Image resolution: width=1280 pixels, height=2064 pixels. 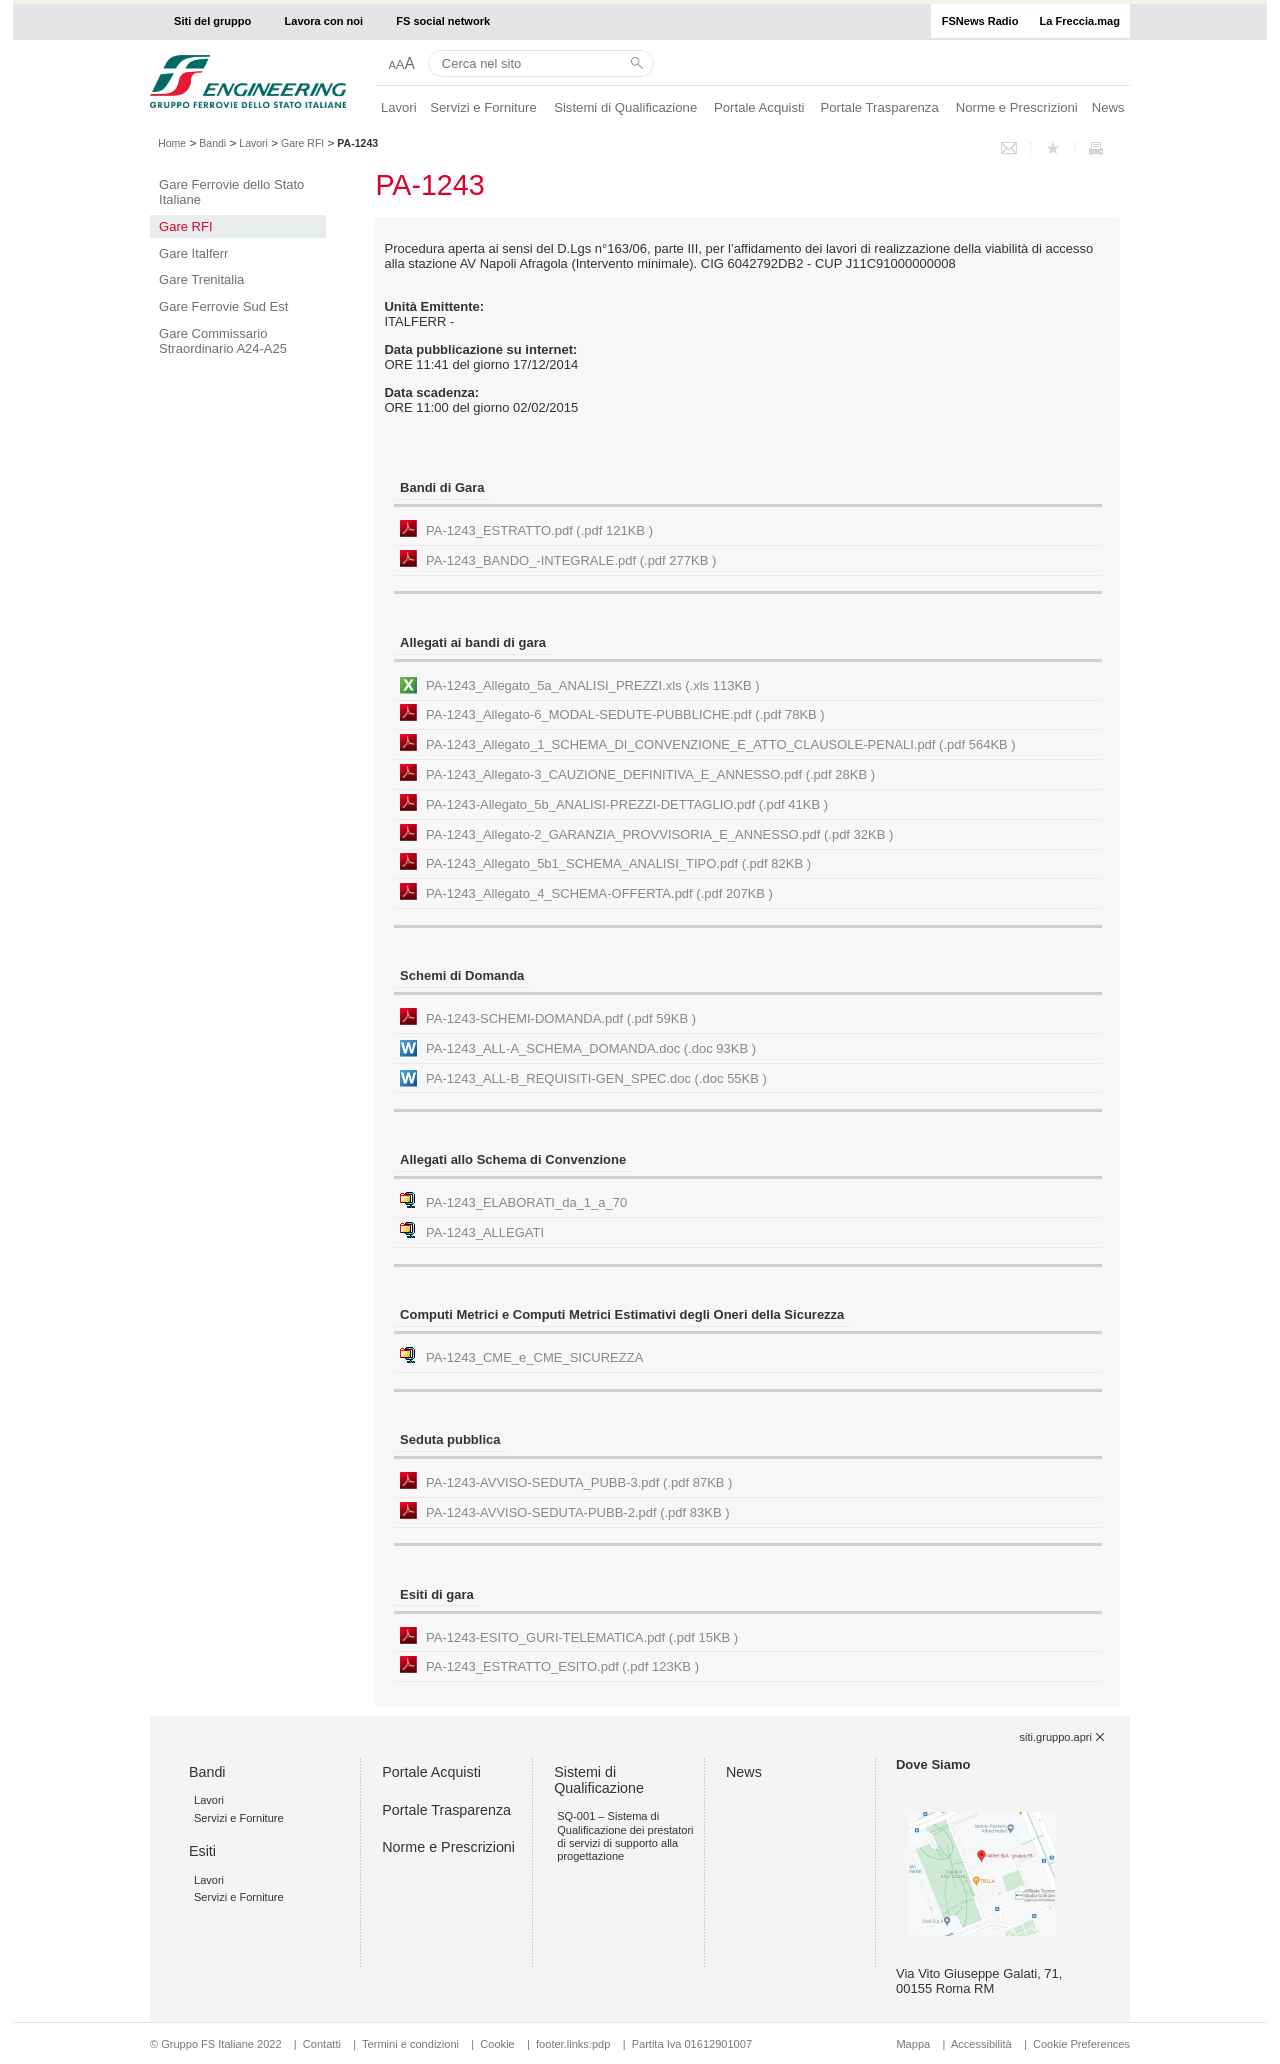 What do you see at coordinates (223, 306) in the screenshot?
I see `Gare Ferrovie Sud Est` at bounding box center [223, 306].